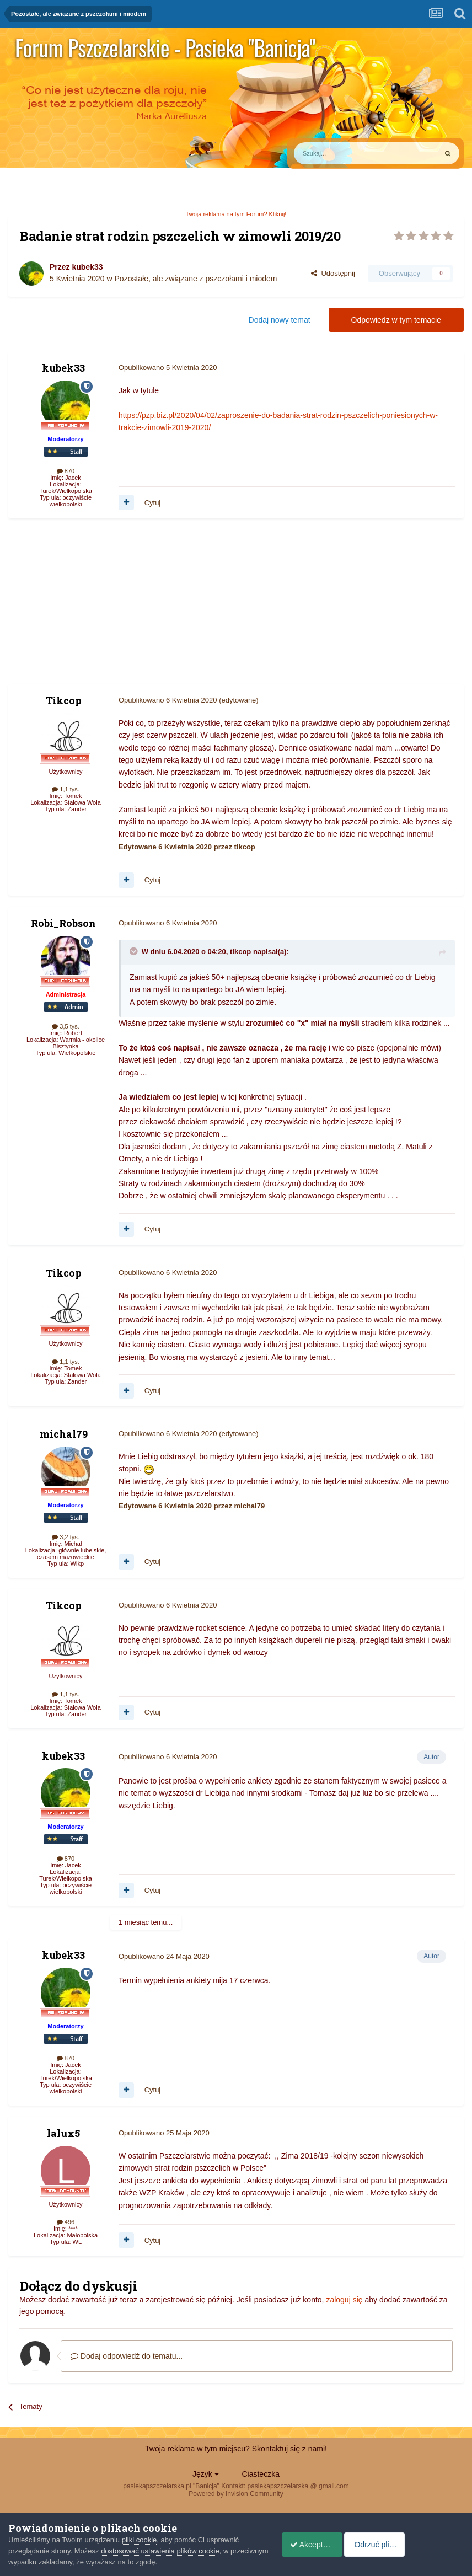 This screenshot has height=2576, width=472. What do you see at coordinates (63, 2133) in the screenshot?
I see `lalux5` at bounding box center [63, 2133].